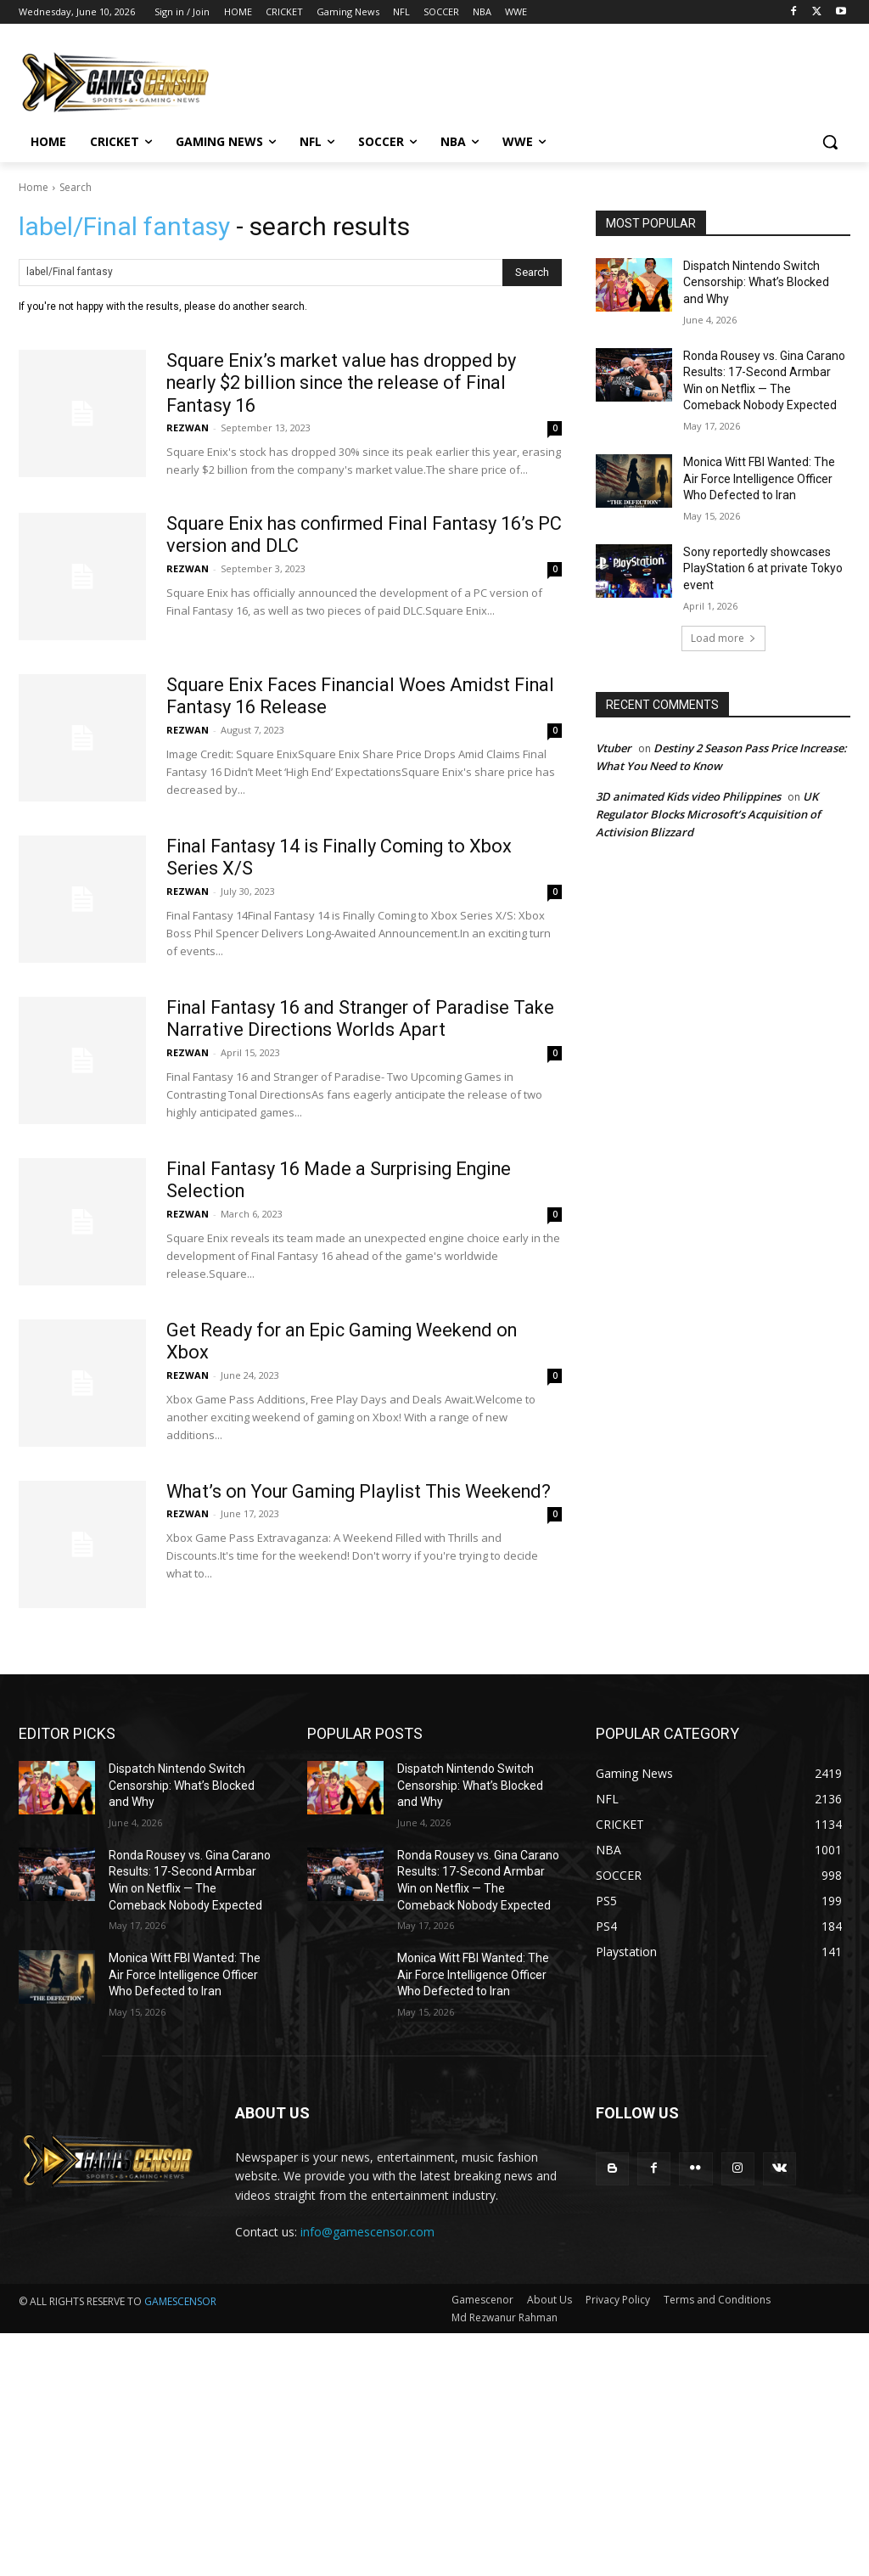 This screenshot has width=869, height=2576. Describe the element at coordinates (180, 2301) in the screenshot. I see `GAMESCENSOR` at that location.